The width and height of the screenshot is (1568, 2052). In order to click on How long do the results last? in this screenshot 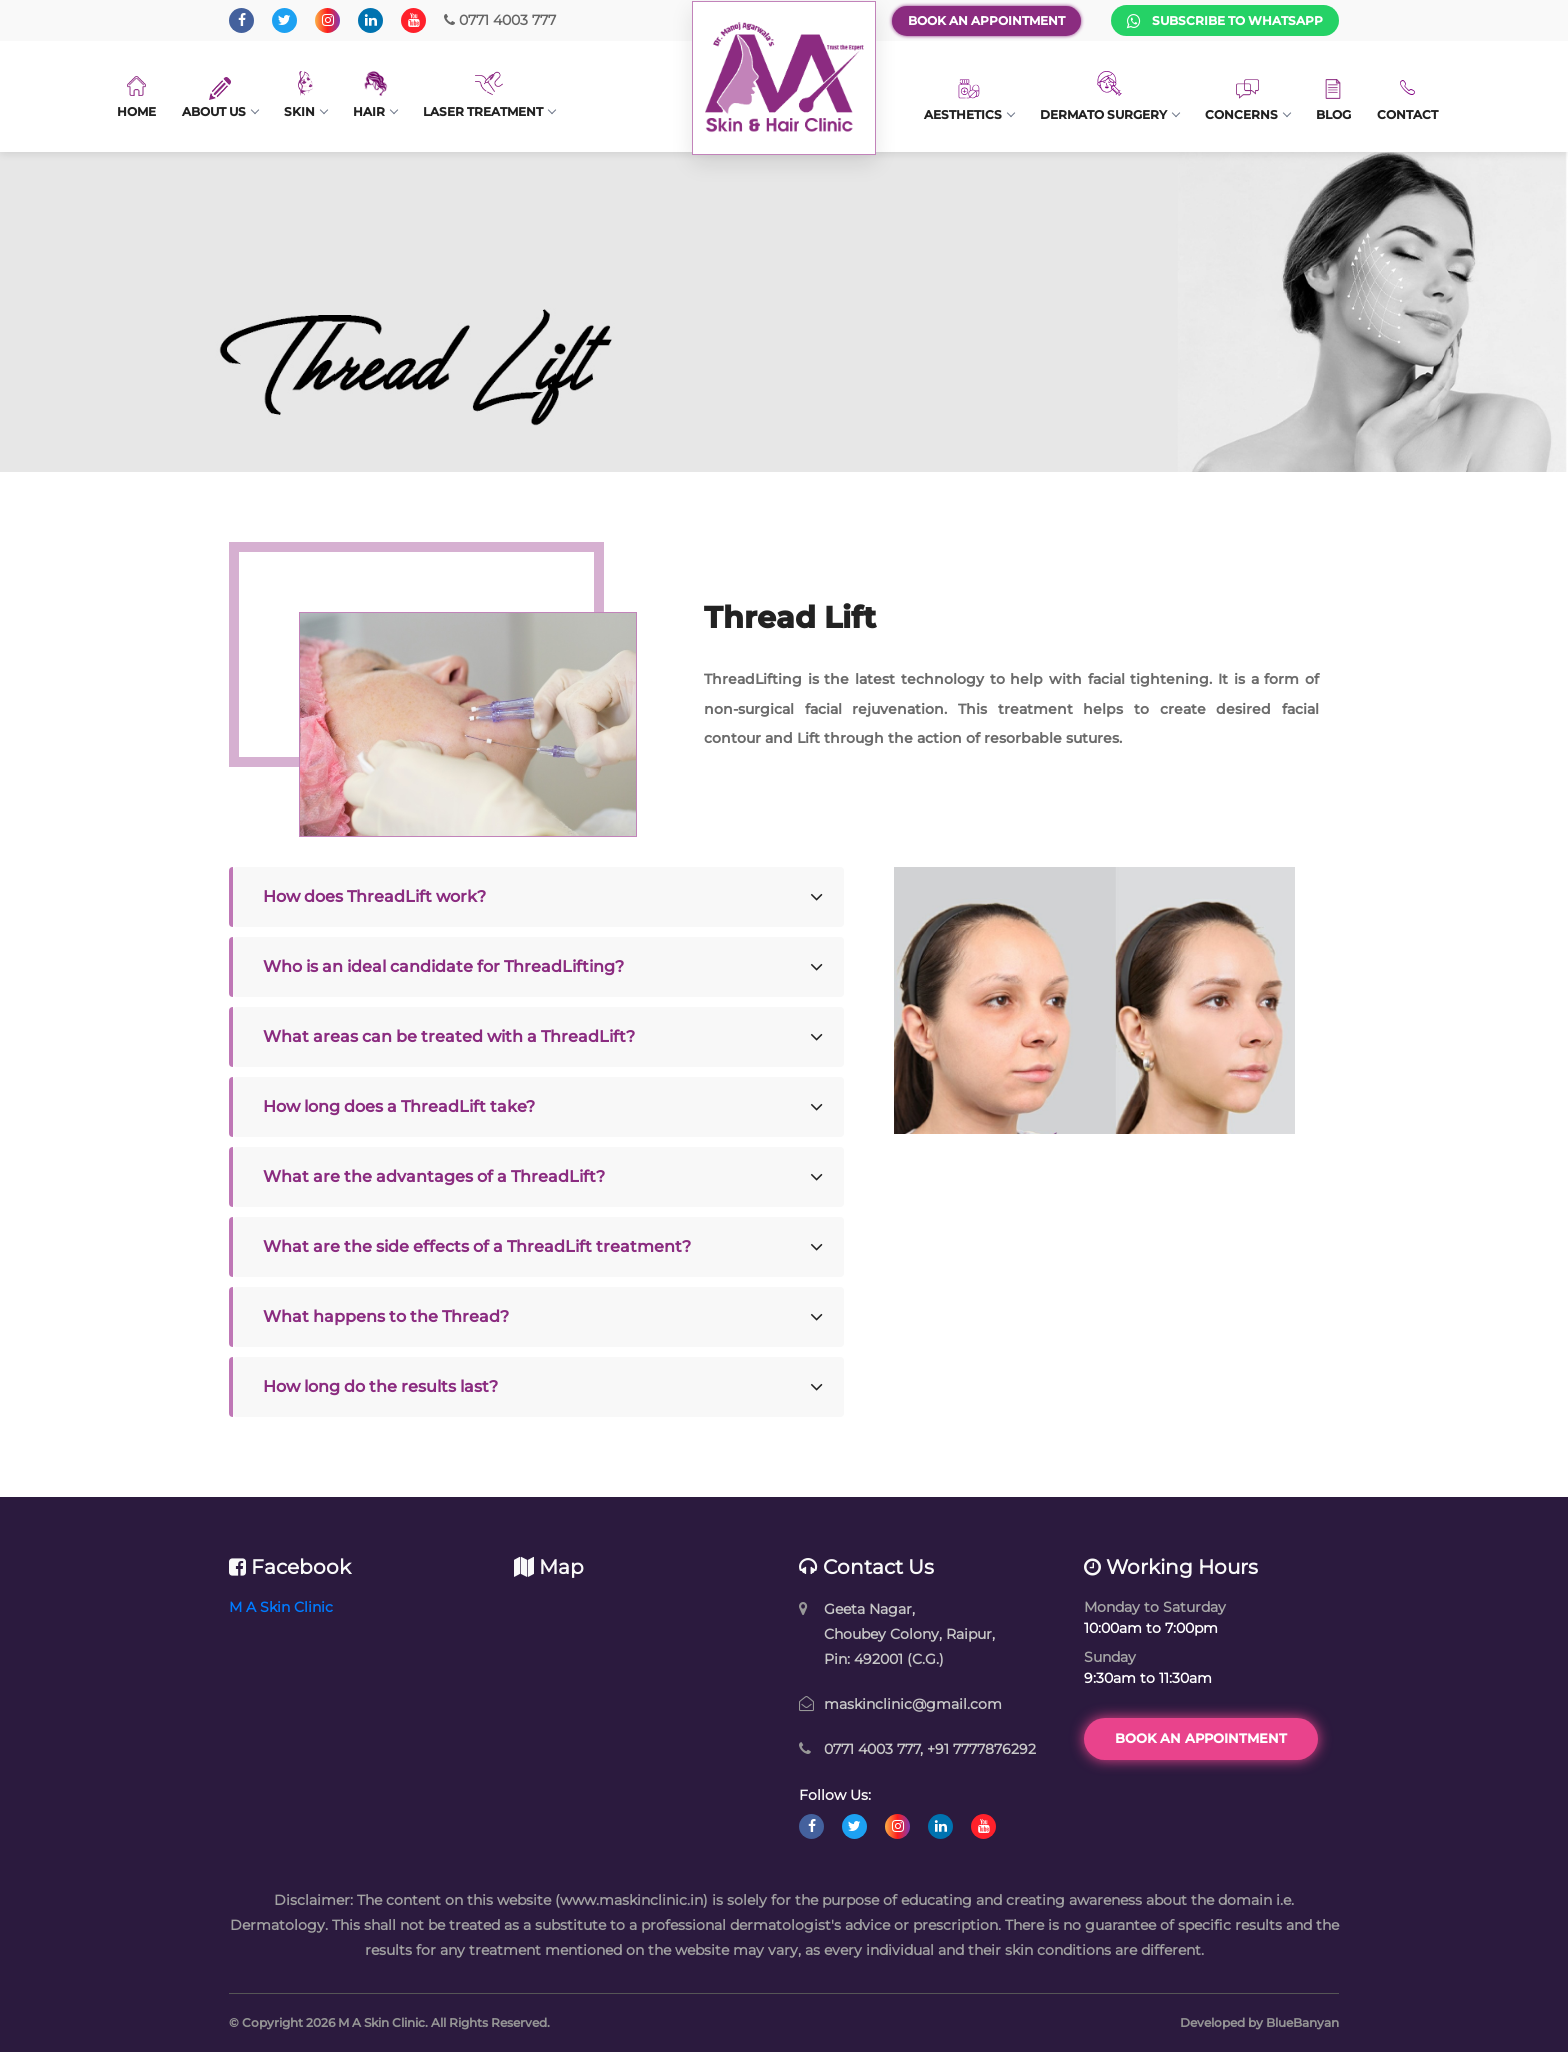, I will do `click(380, 1386)`.